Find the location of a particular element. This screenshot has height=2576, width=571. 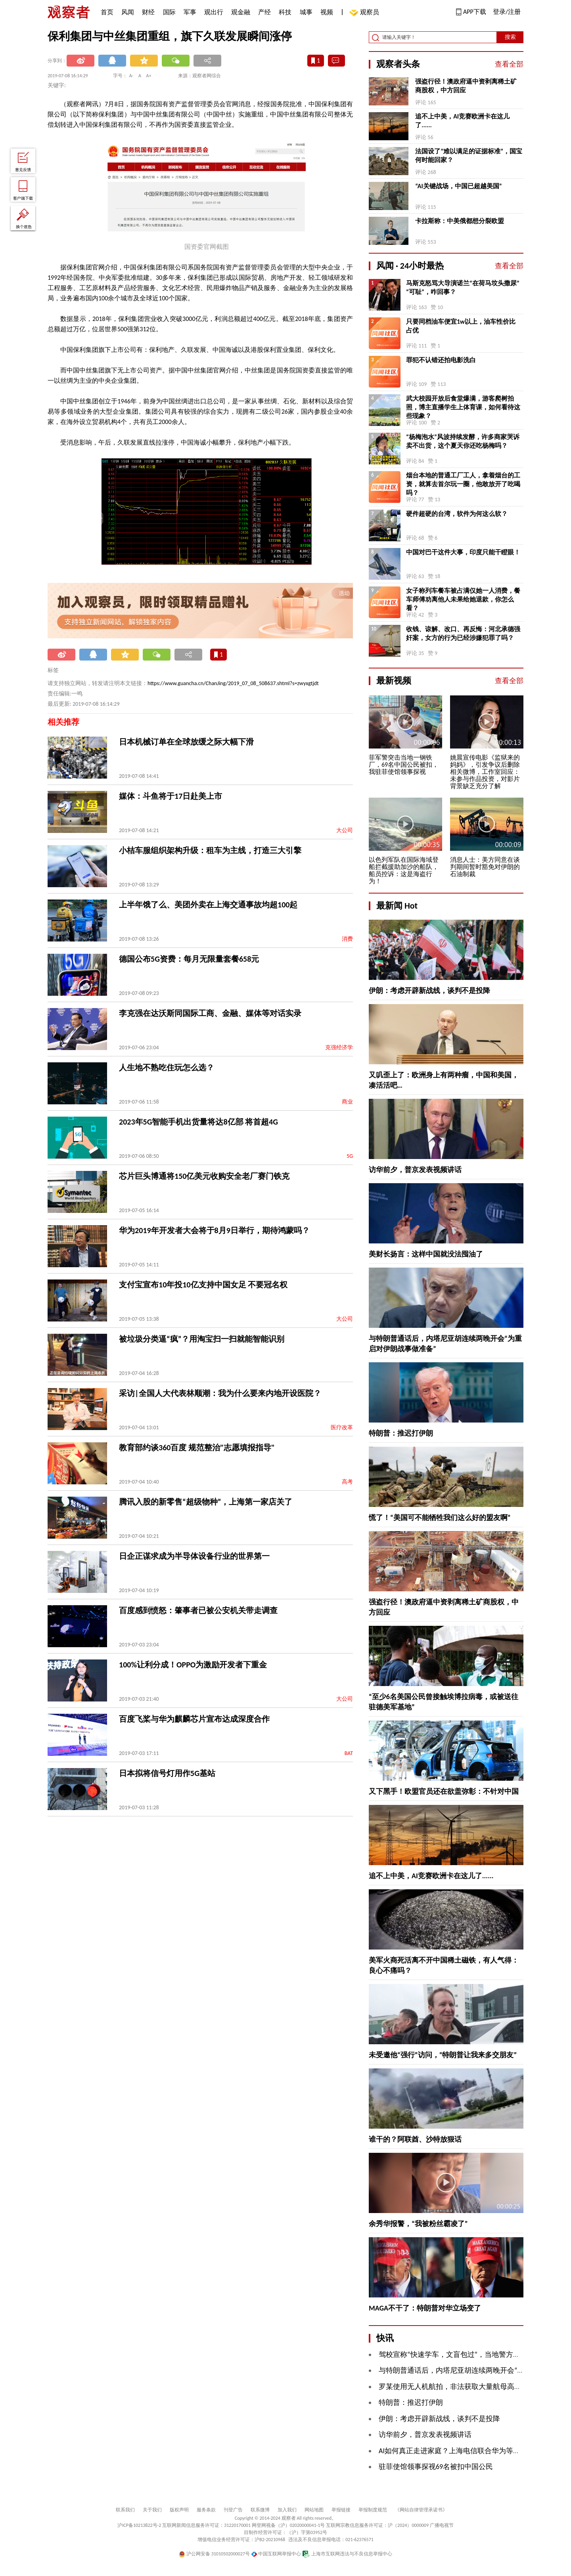

国际 is located at coordinates (169, 12).